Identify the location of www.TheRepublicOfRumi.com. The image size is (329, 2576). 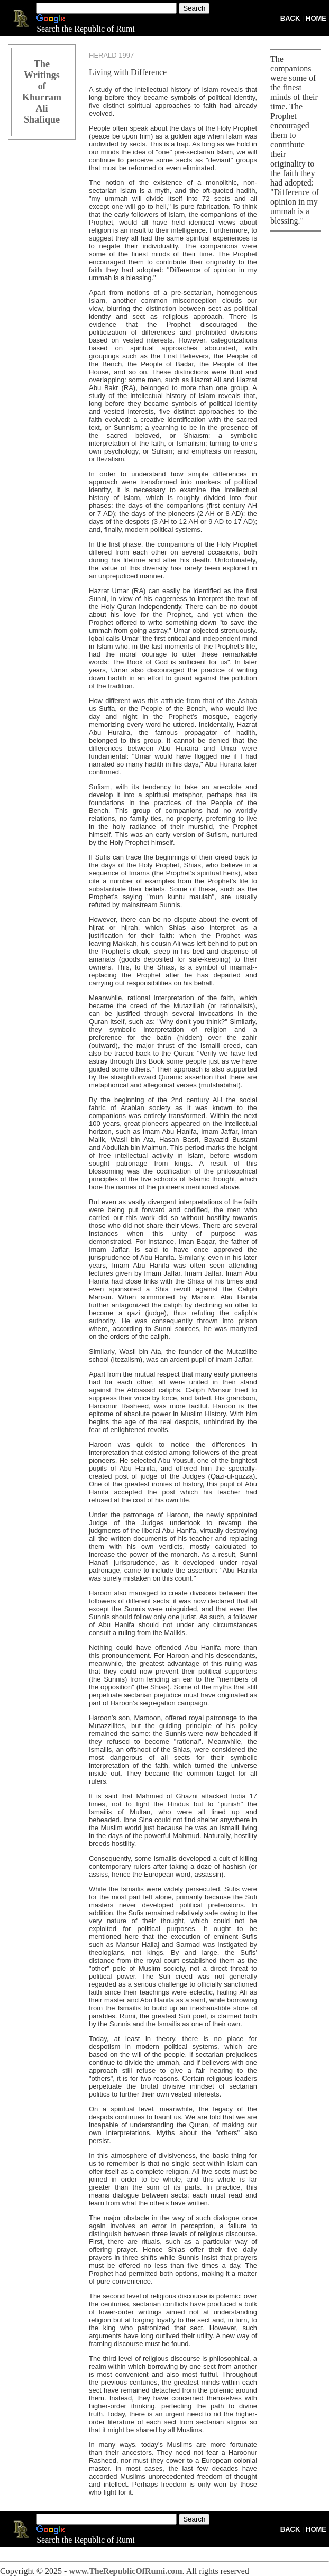
(125, 2570).